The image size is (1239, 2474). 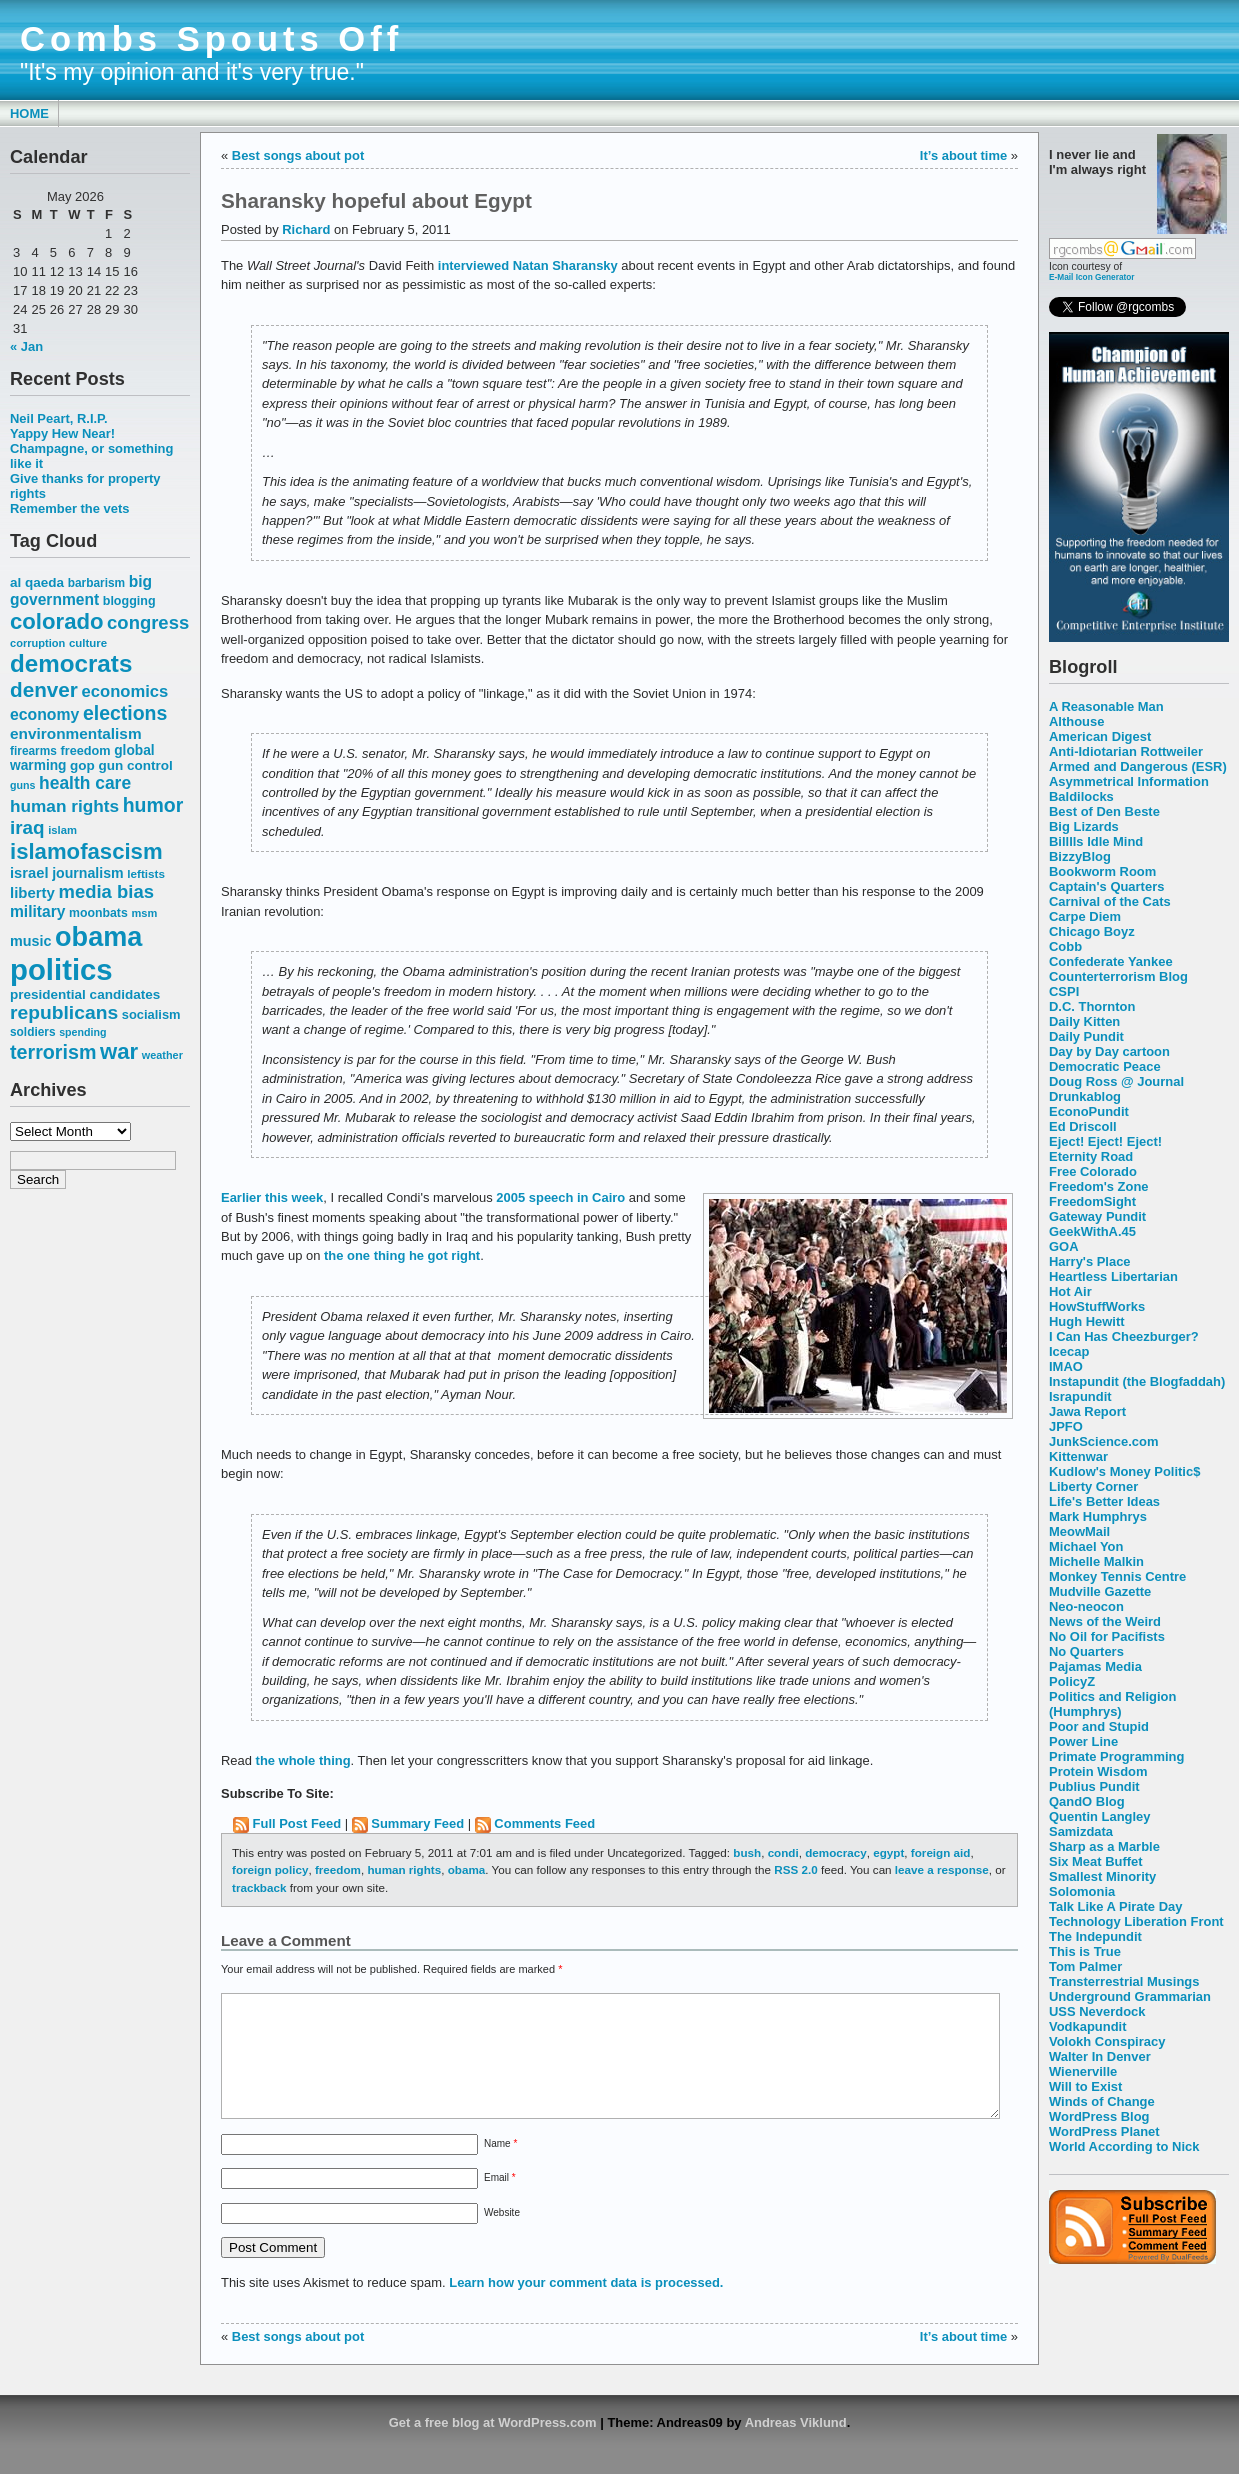 What do you see at coordinates (1087, 2026) in the screenshot?
I see `Vodkapundit` at bounding box center [1087, 2026].